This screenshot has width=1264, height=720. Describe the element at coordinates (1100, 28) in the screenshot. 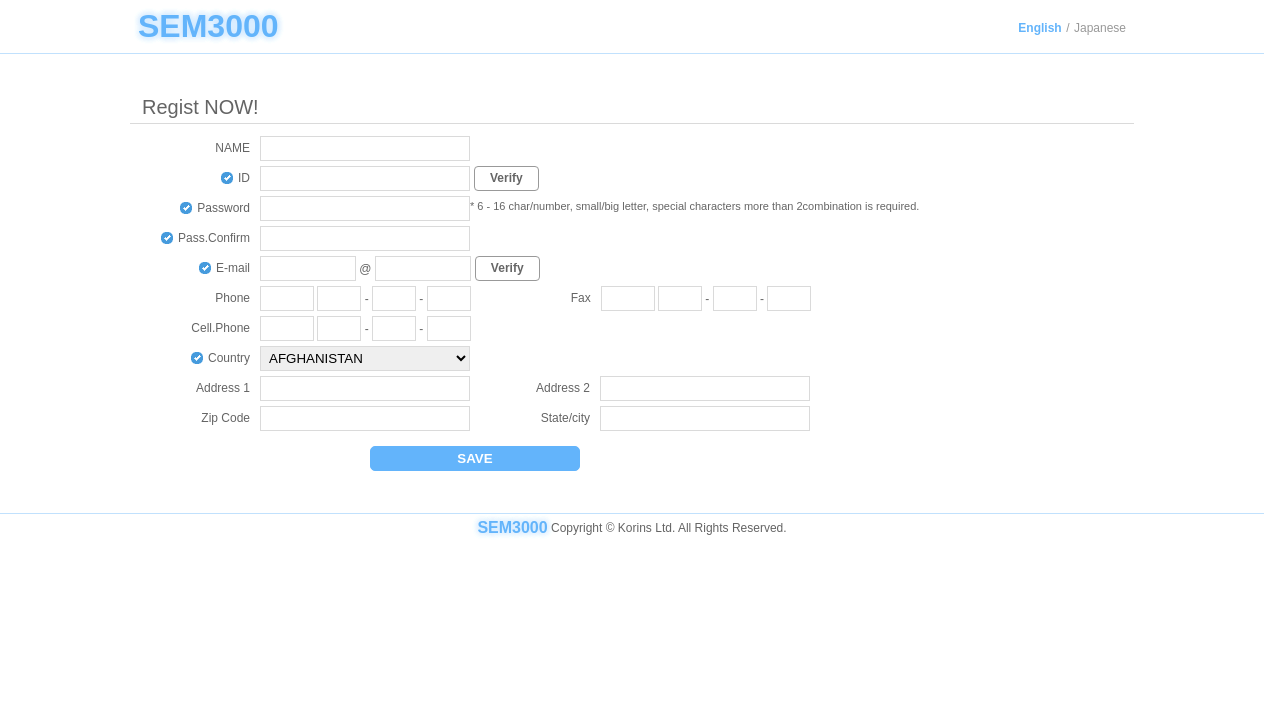

I see `Japanese` at that location.